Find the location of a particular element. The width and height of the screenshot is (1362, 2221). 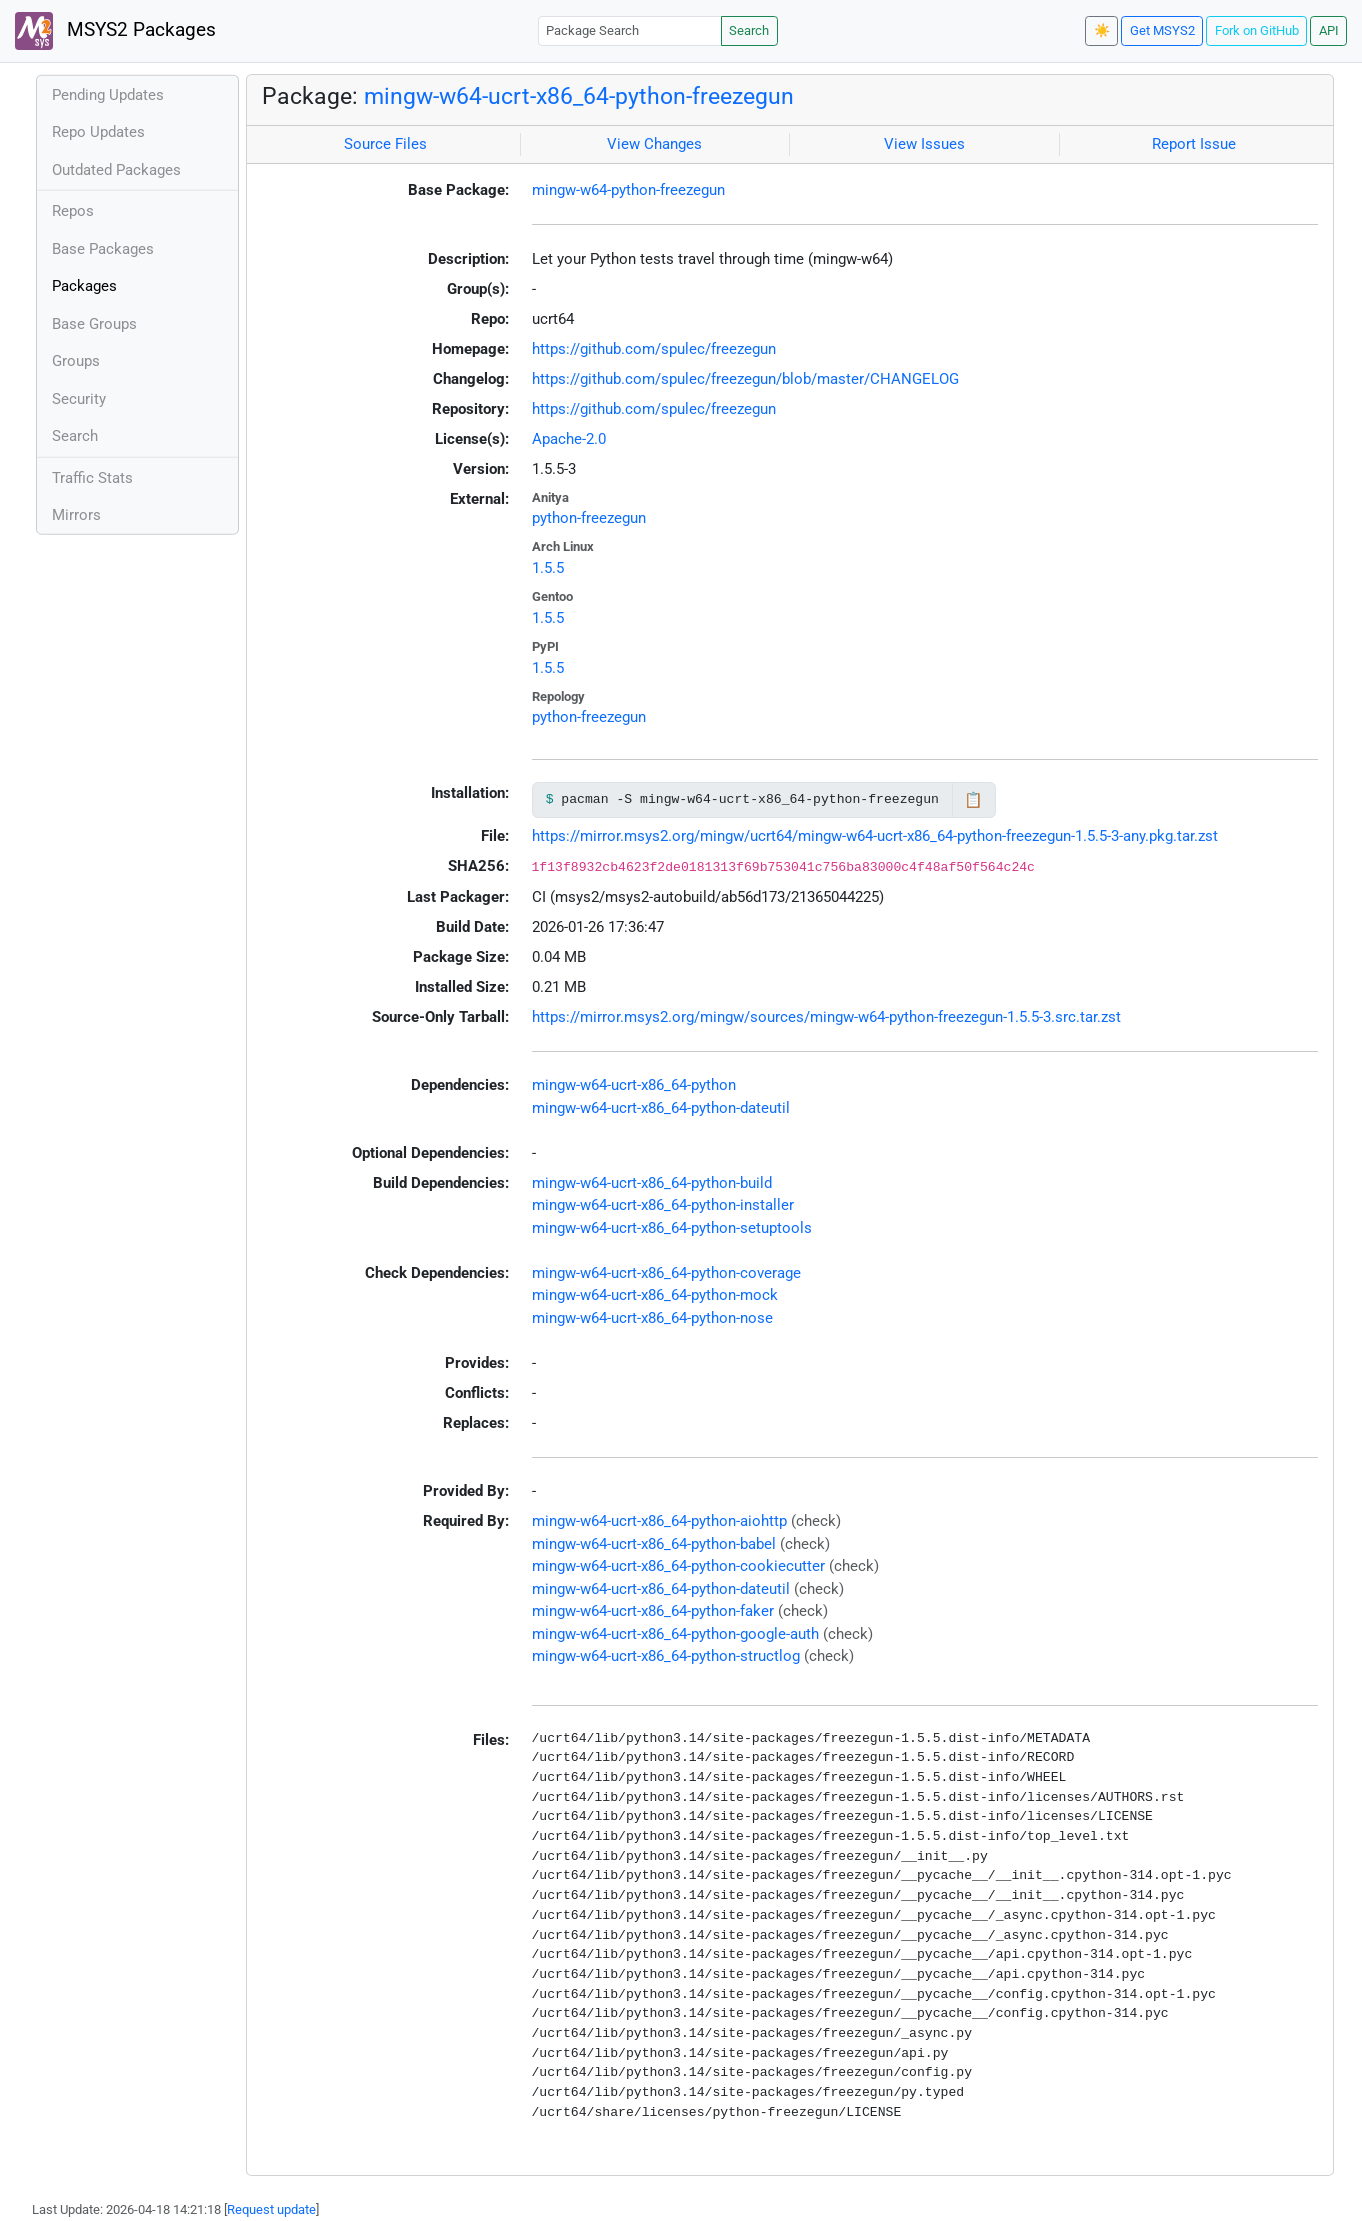

Base Packages is located at coordinates (103, 249).